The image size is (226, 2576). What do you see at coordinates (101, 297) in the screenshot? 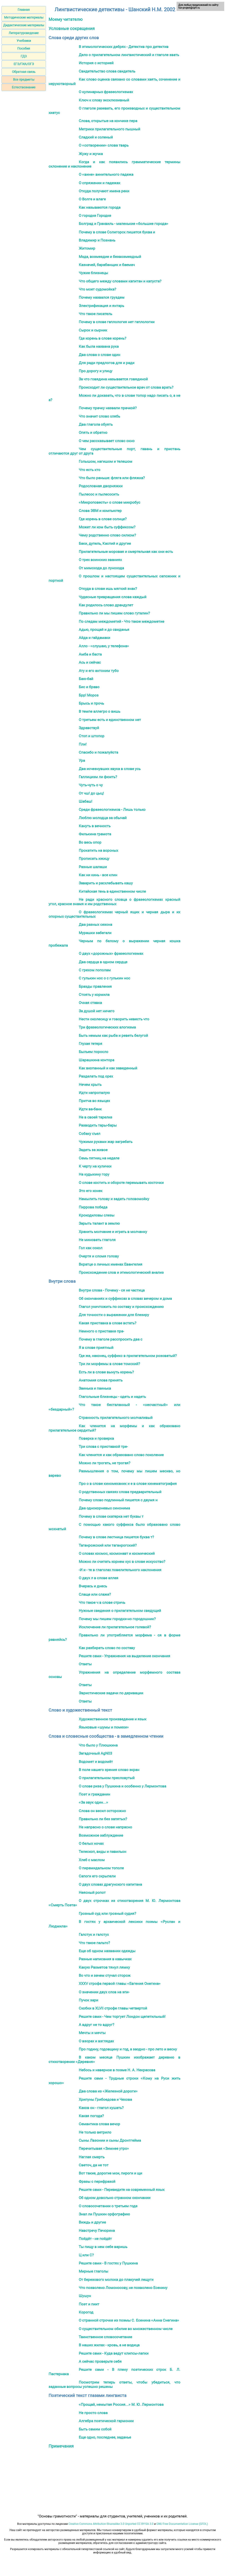
I see `Почему назвался груздем` at bounding box center [101, 297].